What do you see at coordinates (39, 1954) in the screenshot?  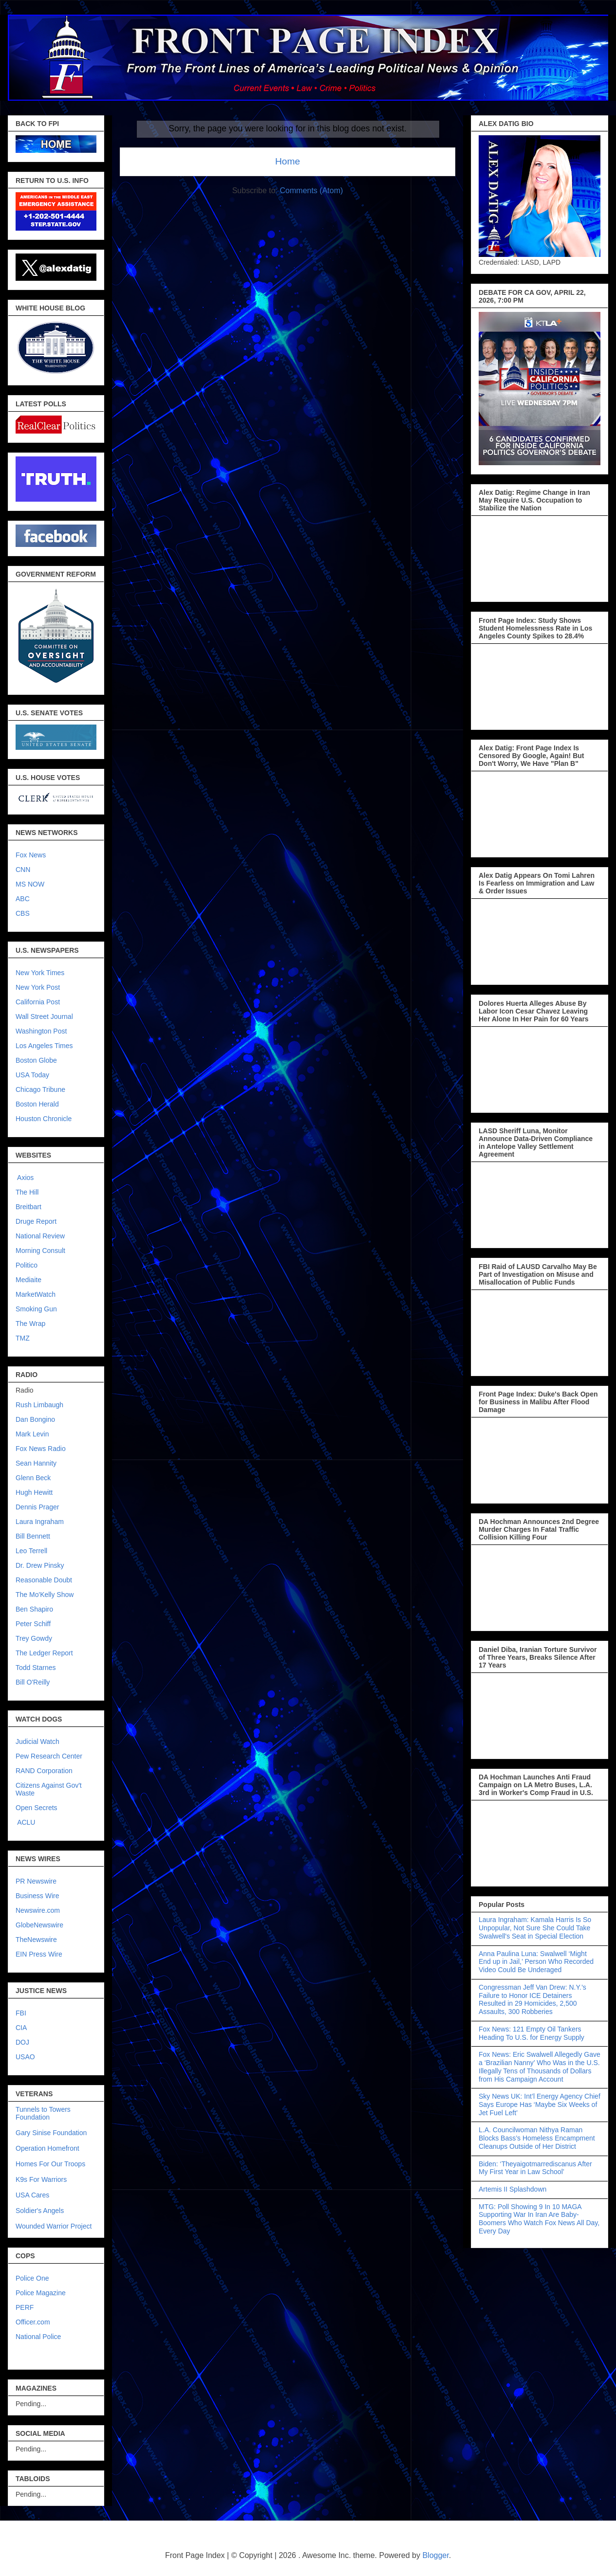 I see `EIN Press Wire` at bounding box center [39, 1954].